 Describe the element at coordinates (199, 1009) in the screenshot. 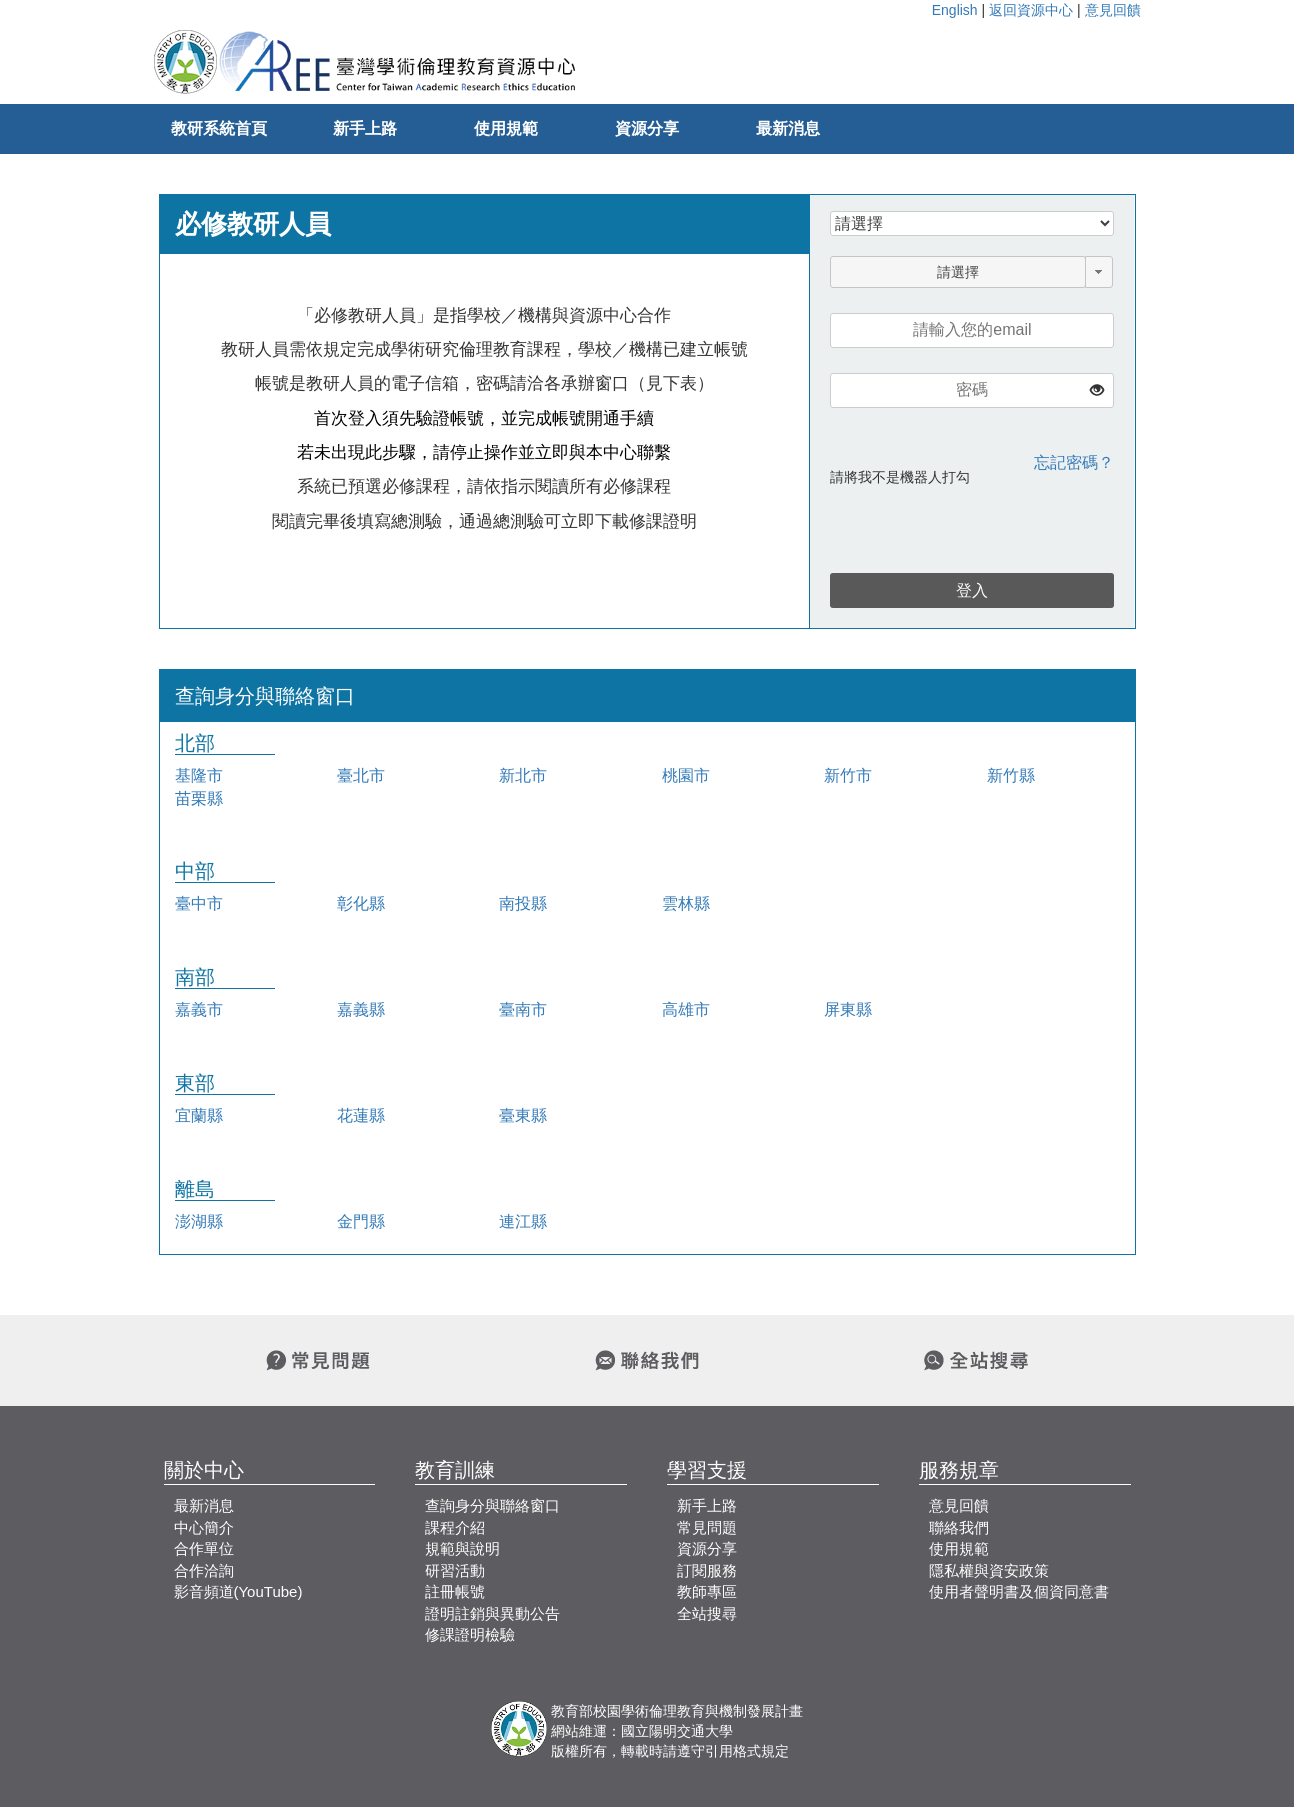

I see `嘉義市` at that location.